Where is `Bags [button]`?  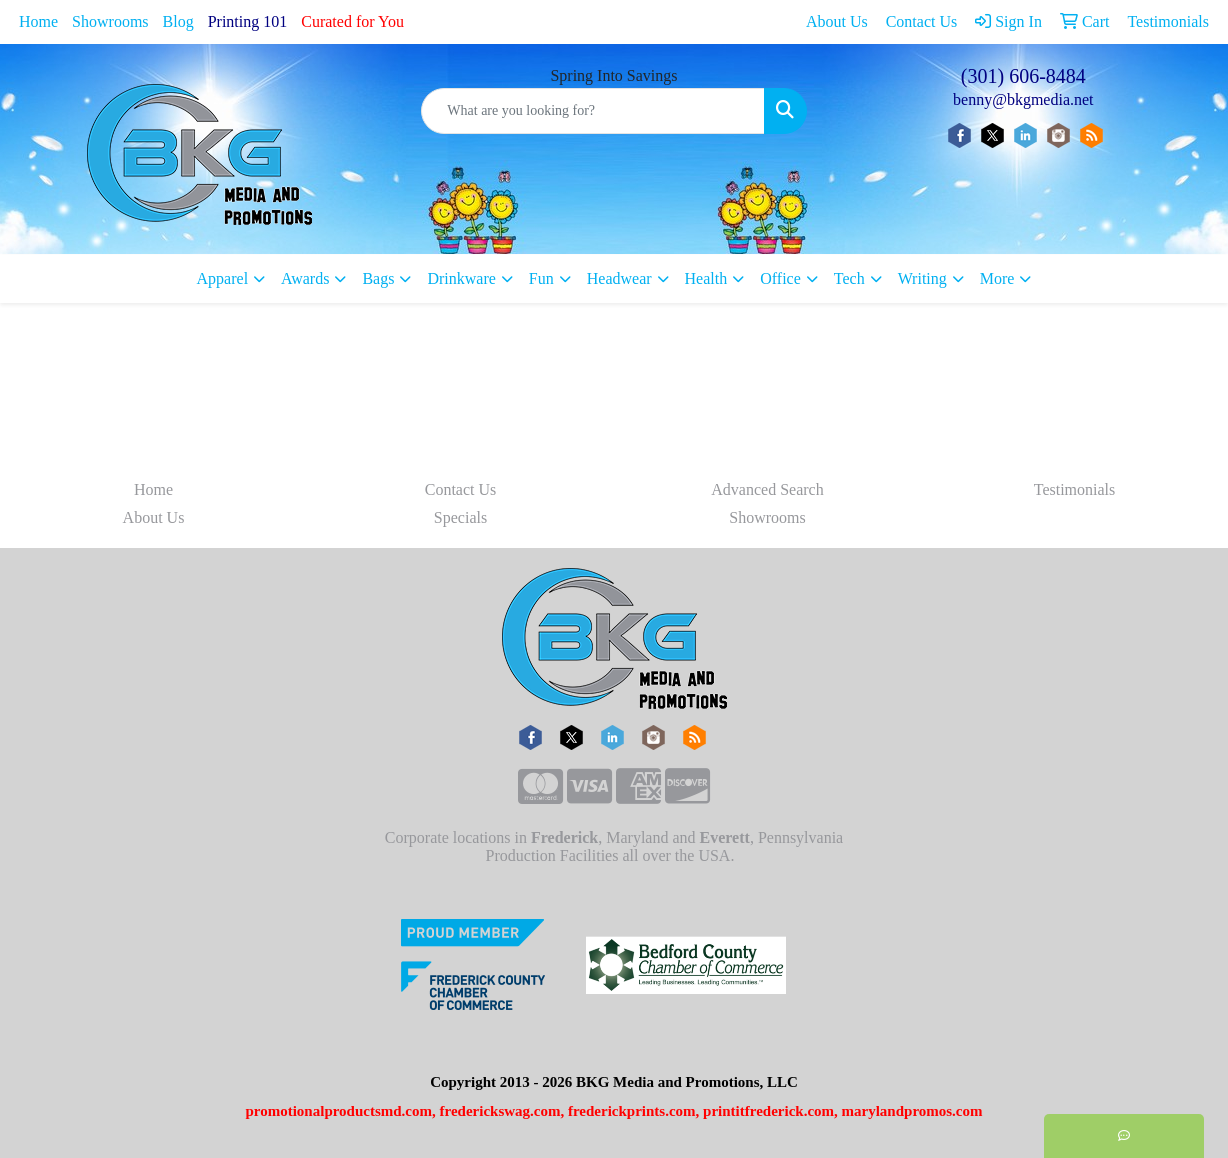
Bags [button] is located at coordinates (378, 278).